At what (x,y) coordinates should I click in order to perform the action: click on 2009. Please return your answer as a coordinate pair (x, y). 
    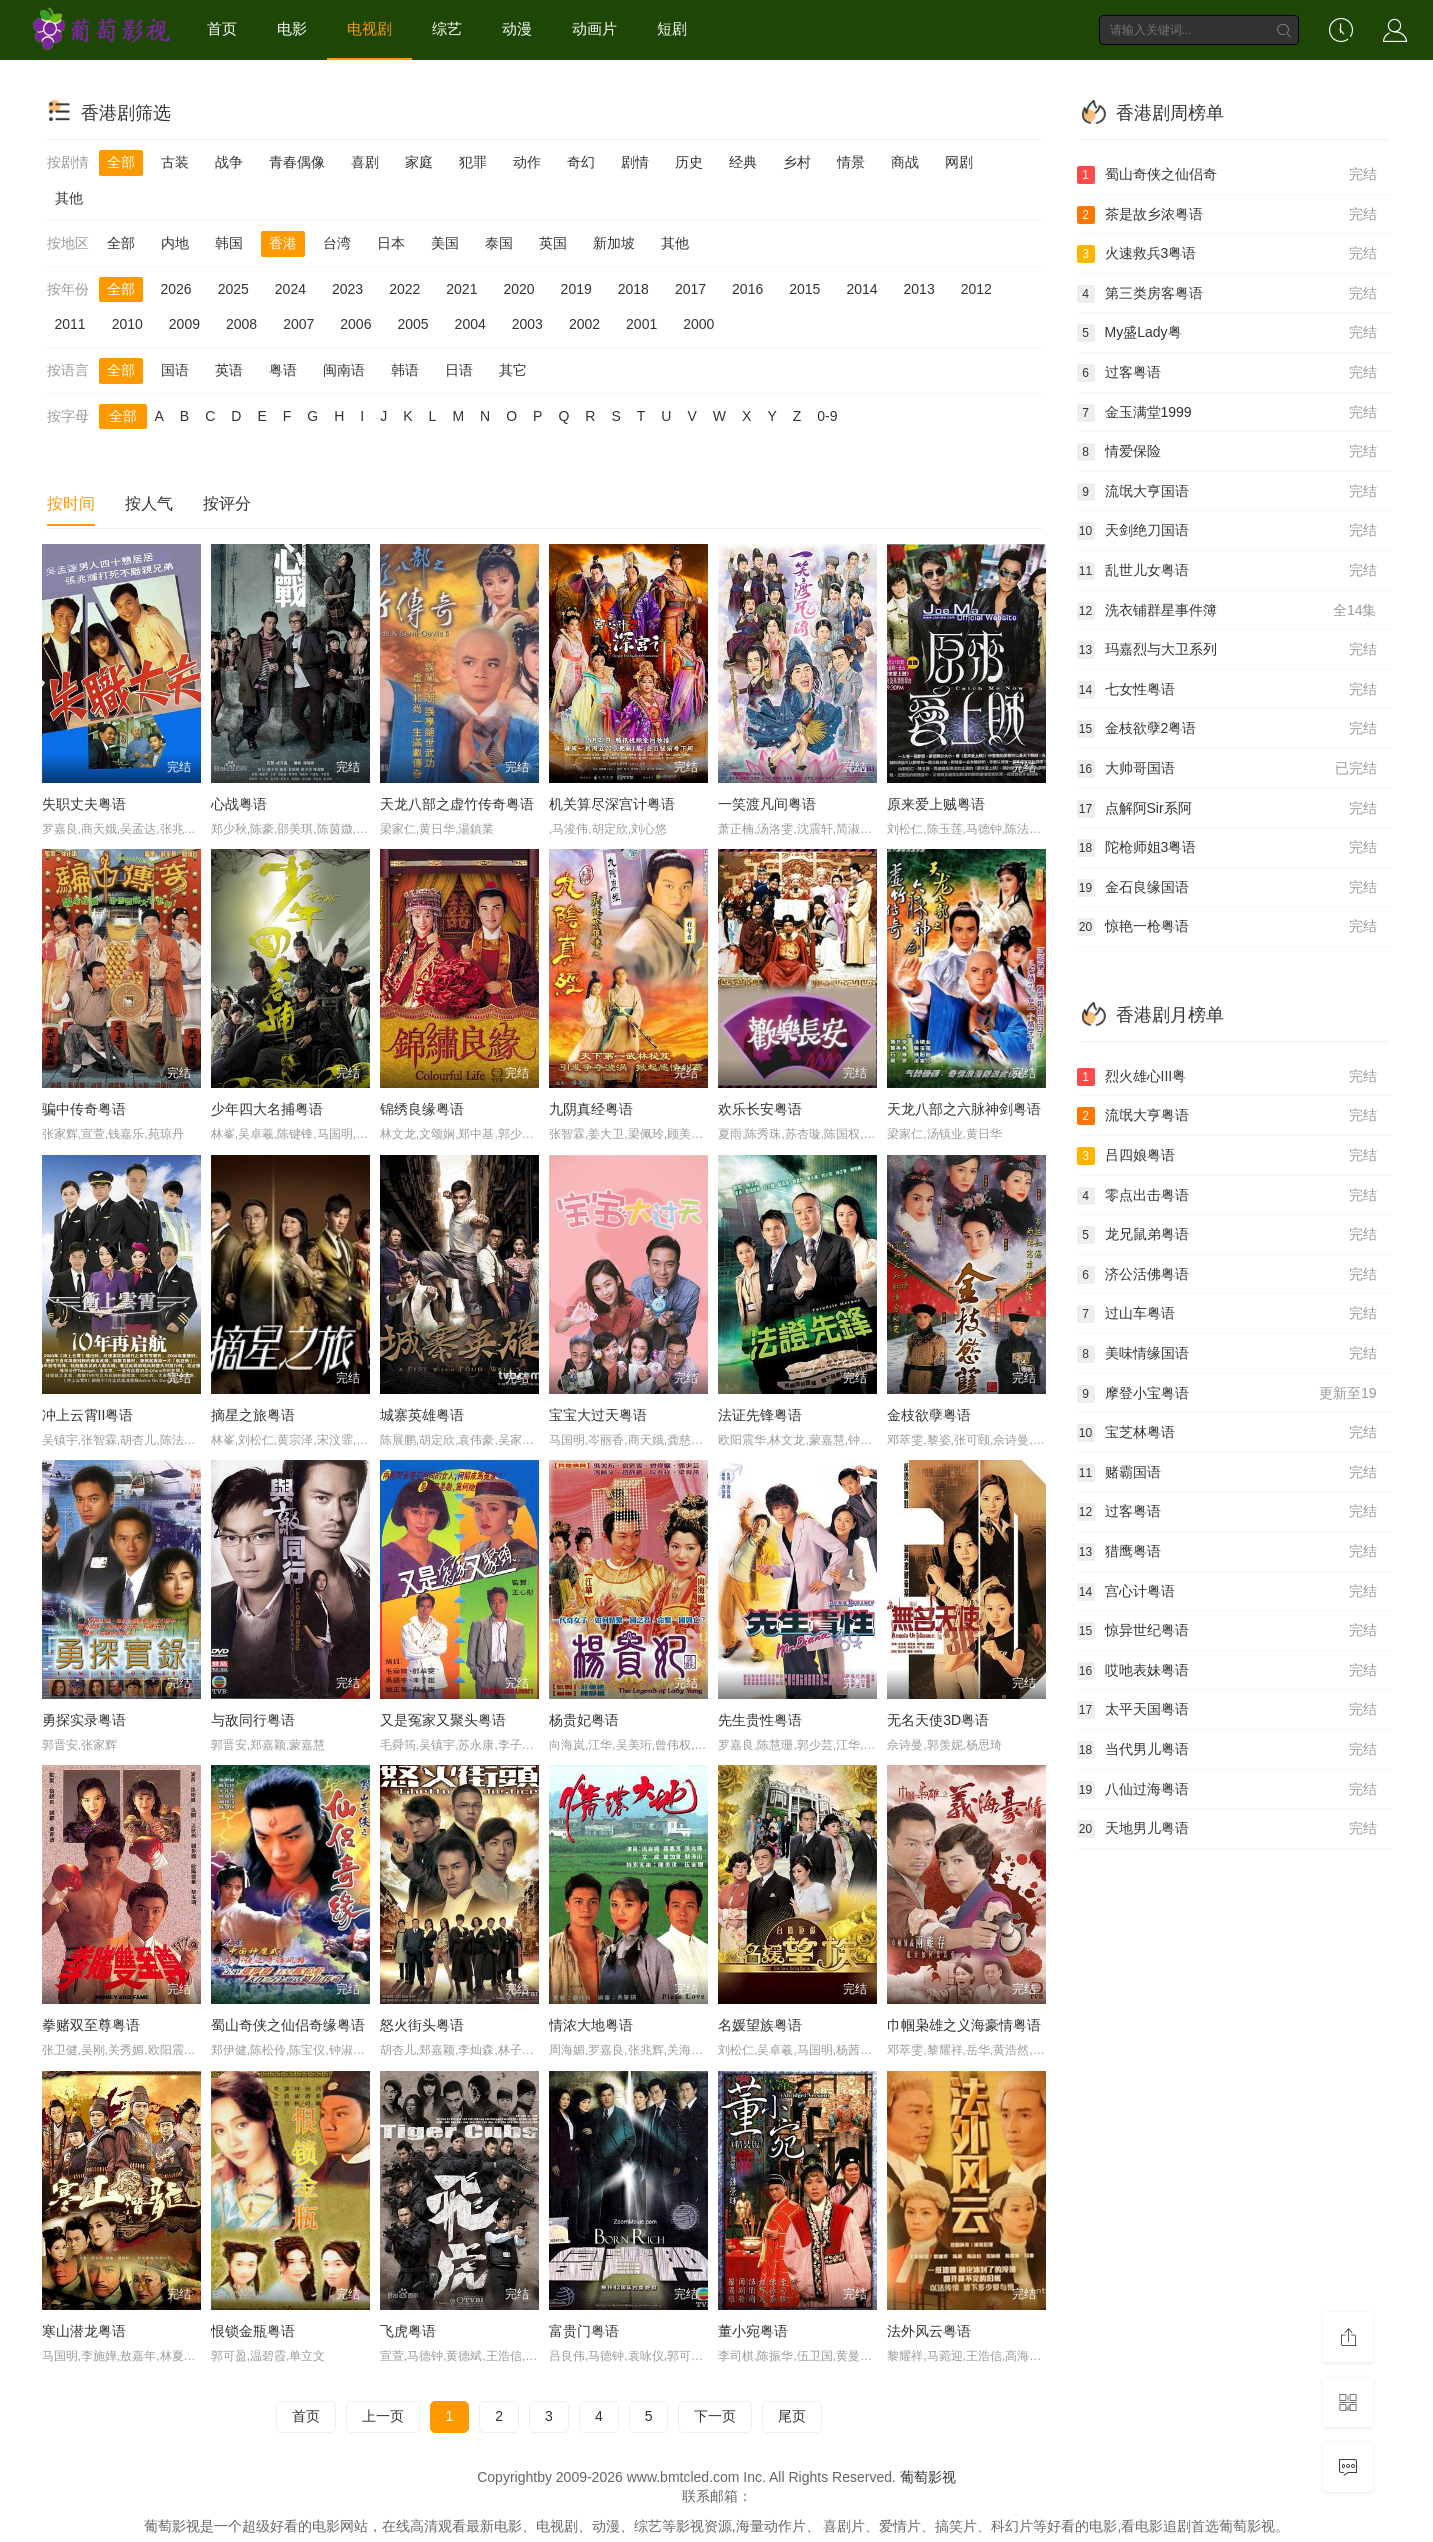
    Looking at the image, I should click on (184, 324).